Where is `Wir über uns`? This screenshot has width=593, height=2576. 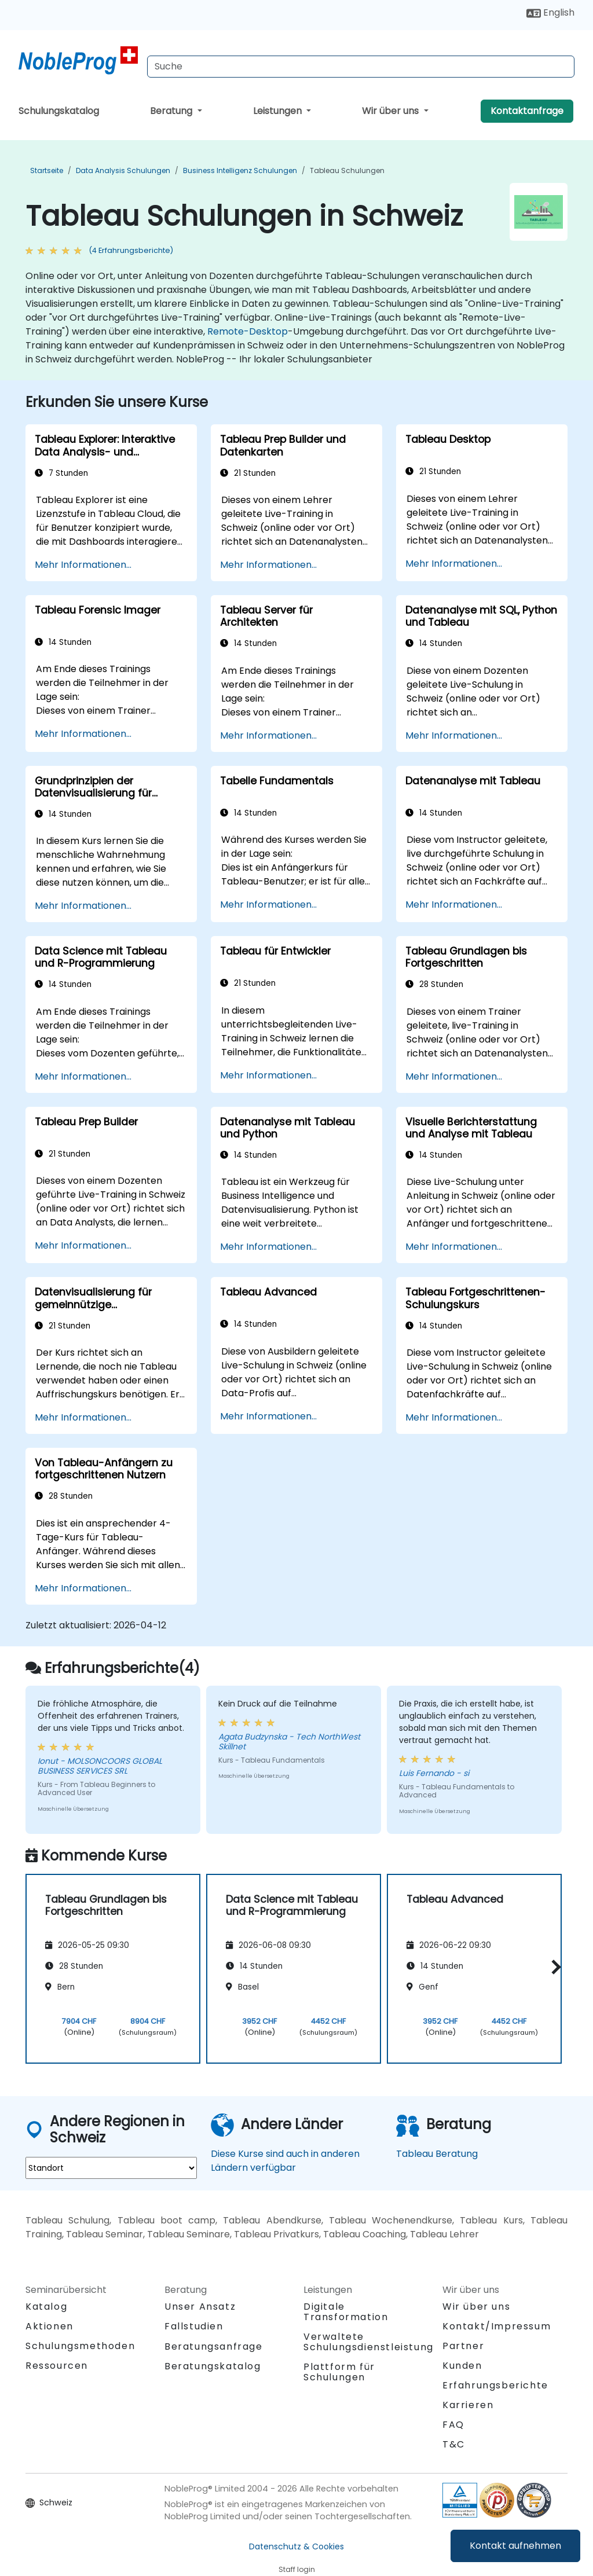
Wir über uns is located at coordinates (391, 111).